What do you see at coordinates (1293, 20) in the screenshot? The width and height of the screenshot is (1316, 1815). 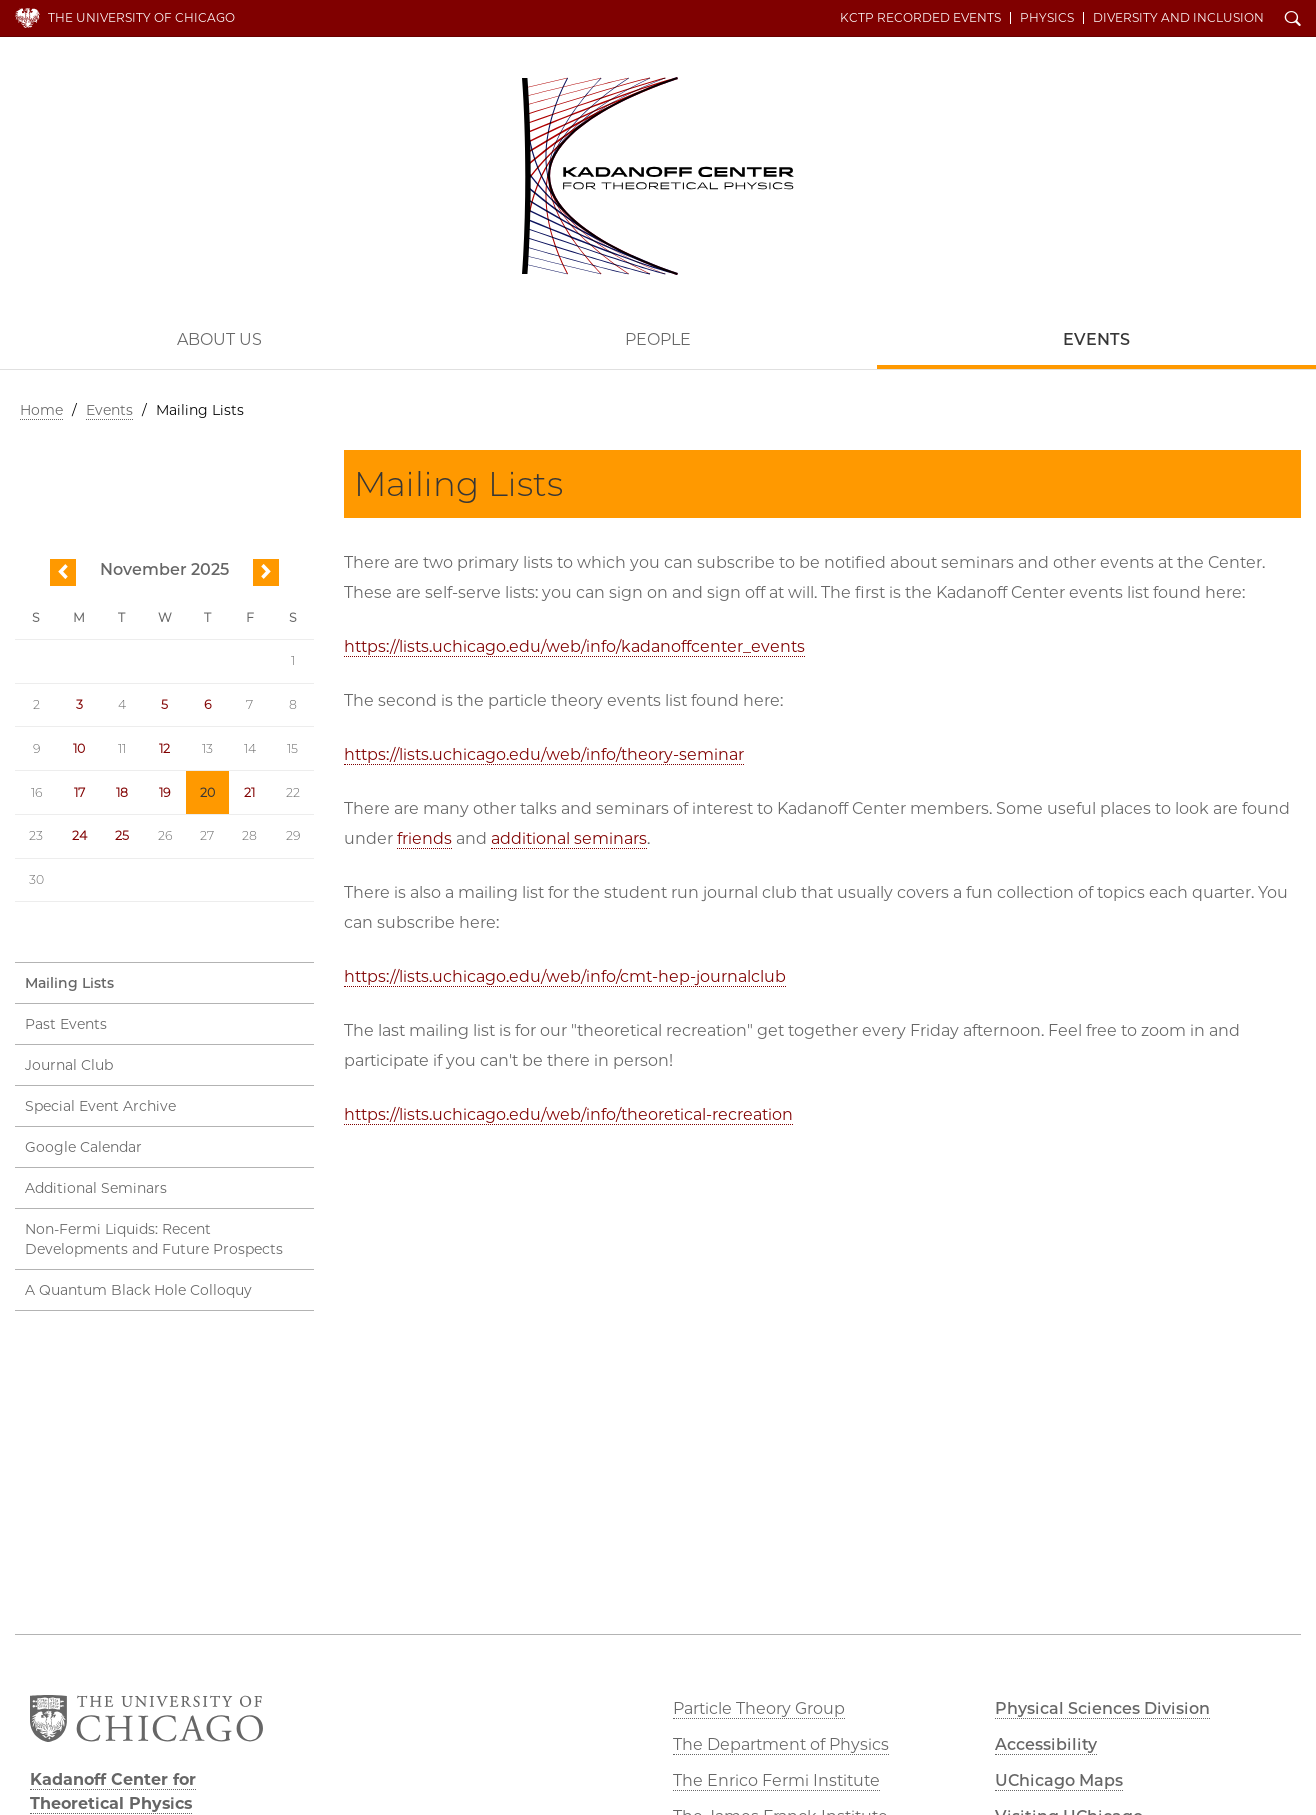 I see `Search` at bounding box center [1293, 20].